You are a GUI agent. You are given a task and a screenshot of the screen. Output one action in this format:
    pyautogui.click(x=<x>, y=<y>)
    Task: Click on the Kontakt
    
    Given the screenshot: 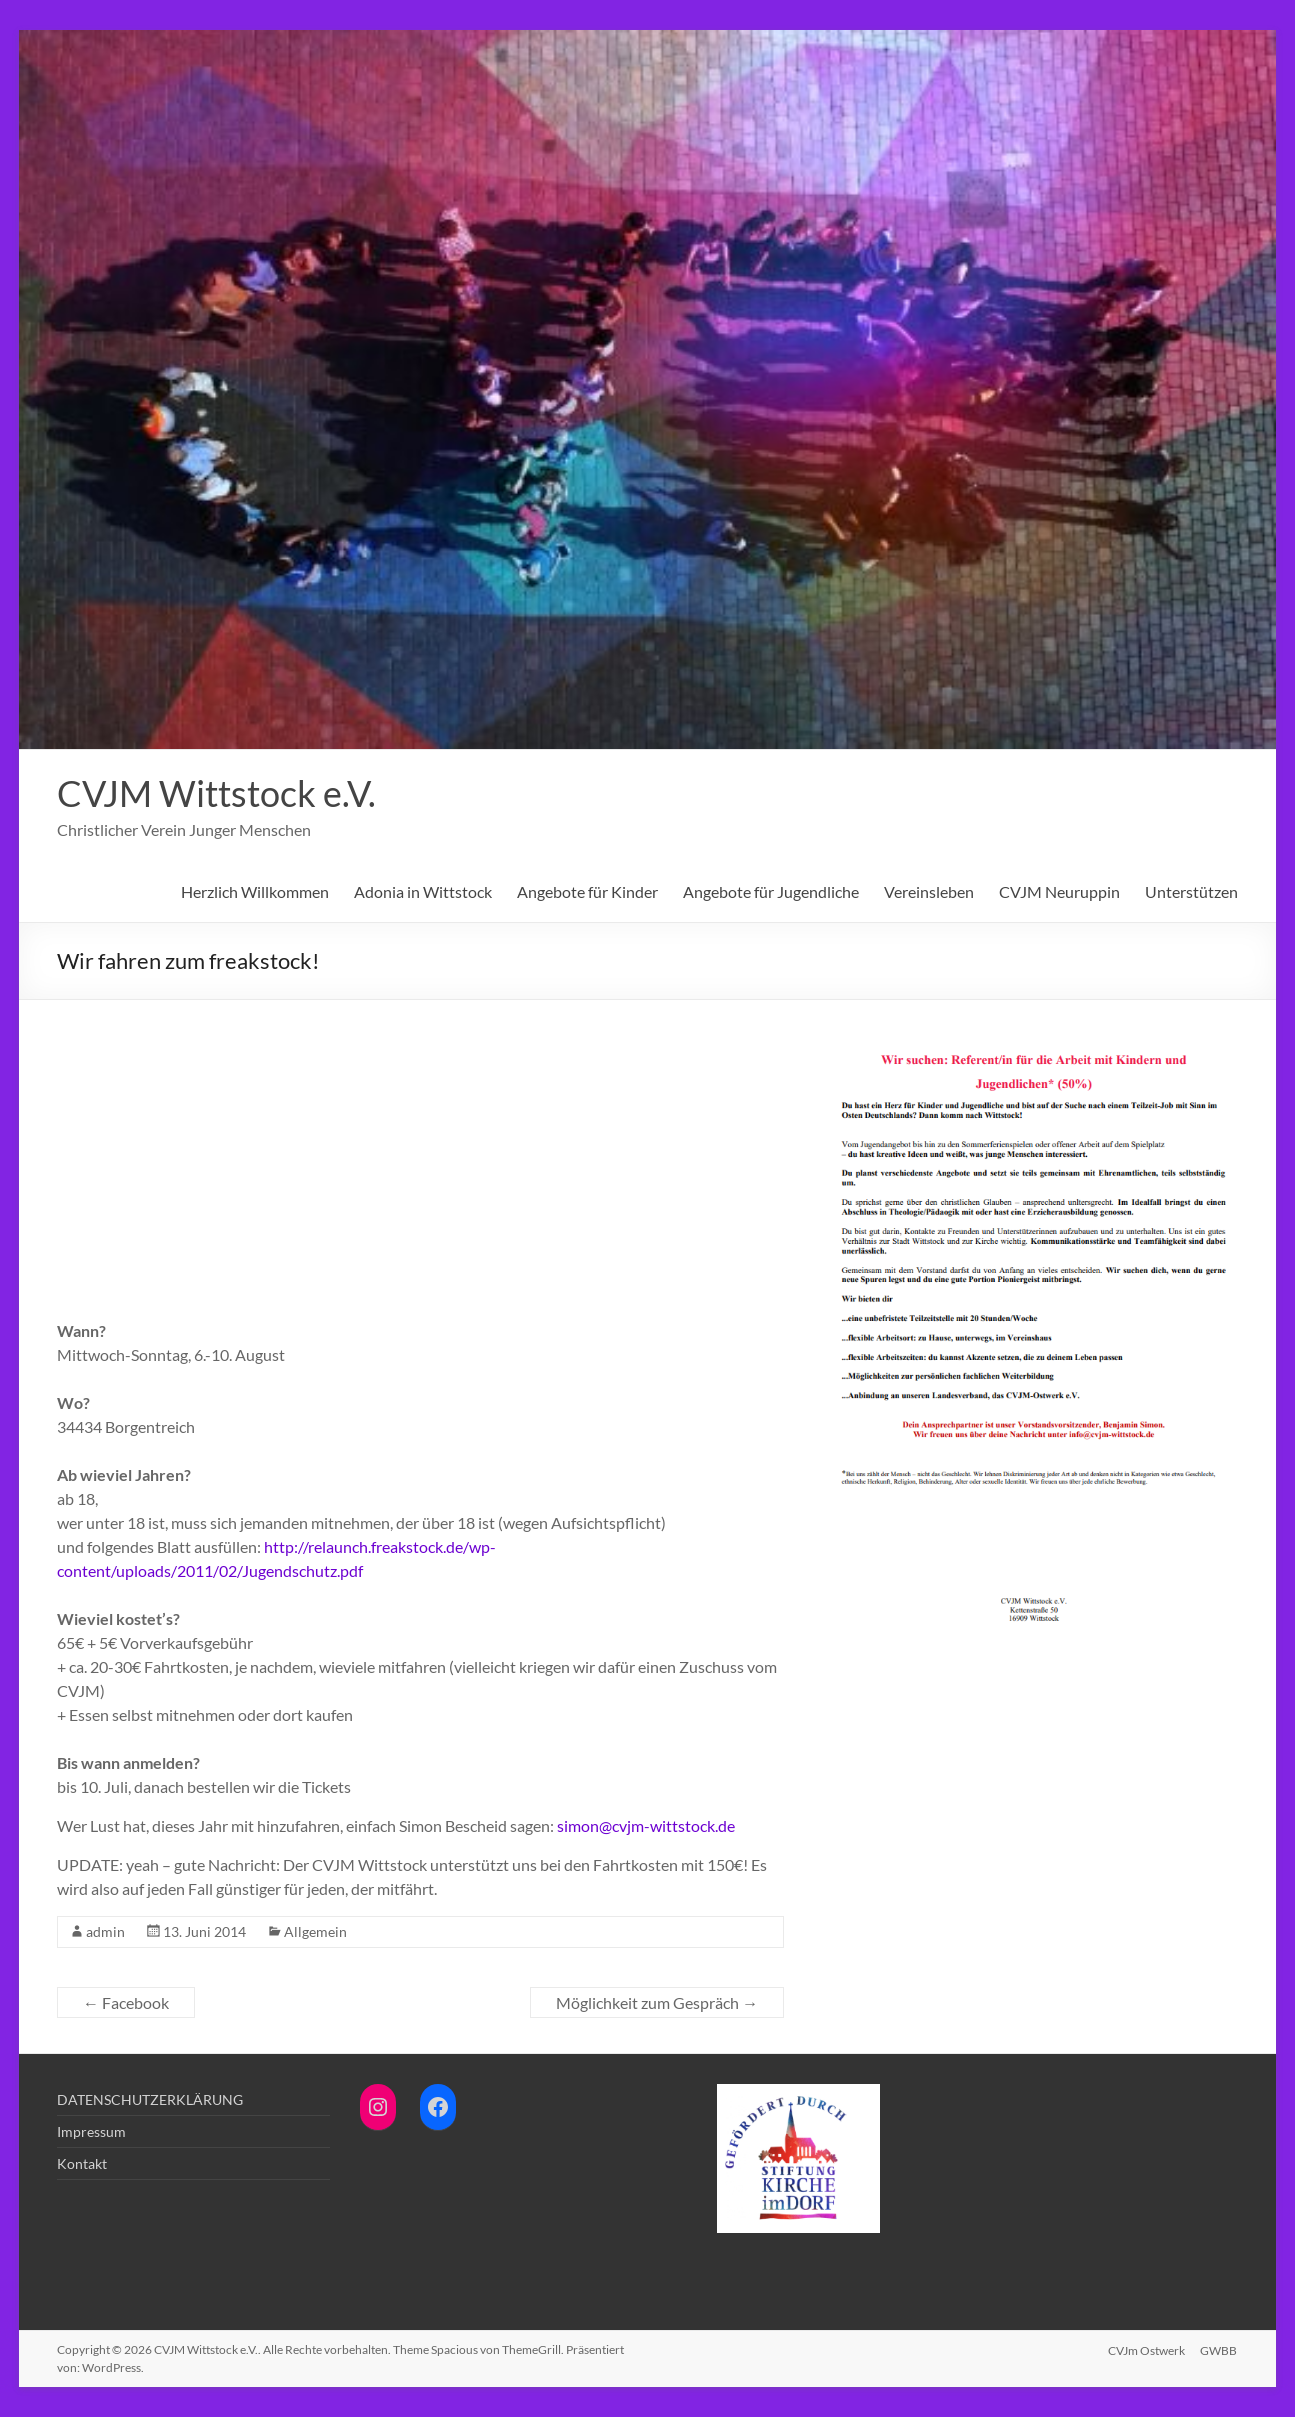 What is the action you would take?
    pyautogui.click(x=82, y=2163)
    